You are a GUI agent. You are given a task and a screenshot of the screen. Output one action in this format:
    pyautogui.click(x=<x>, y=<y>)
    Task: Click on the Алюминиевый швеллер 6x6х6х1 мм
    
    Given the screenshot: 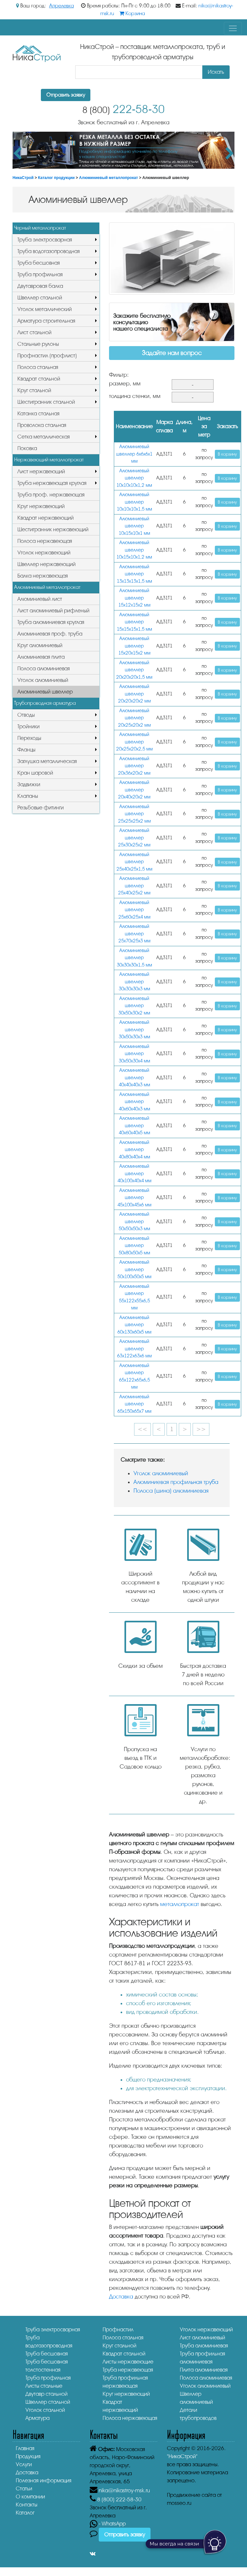 What is the action you would take?
    pyautogui.click(x=134, y=454)
    